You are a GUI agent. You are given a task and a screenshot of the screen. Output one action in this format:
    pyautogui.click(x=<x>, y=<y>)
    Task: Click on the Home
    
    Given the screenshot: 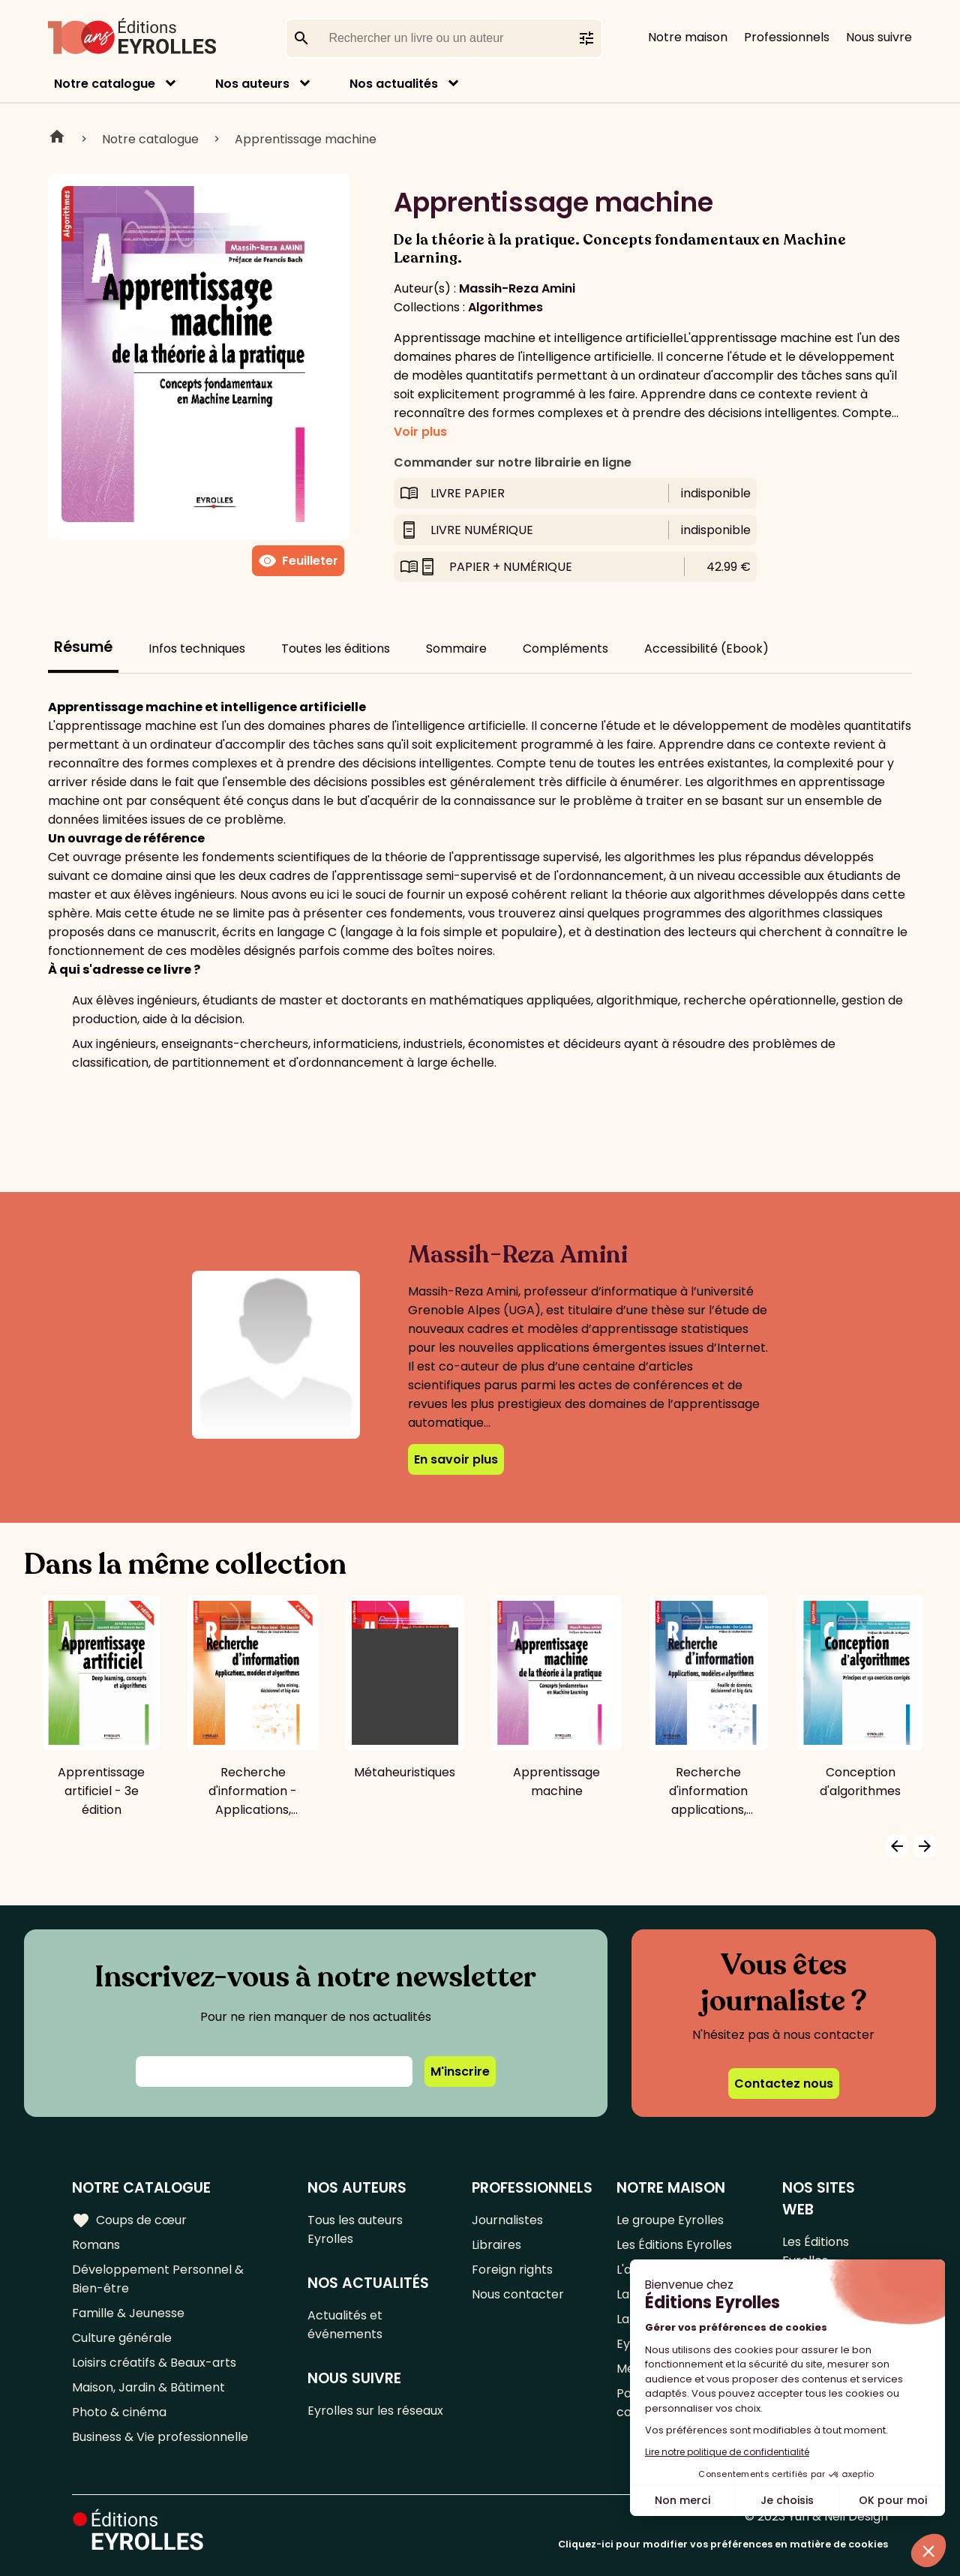 What is the action you would take?
    pyautogui.click(x=57, y=139)
    